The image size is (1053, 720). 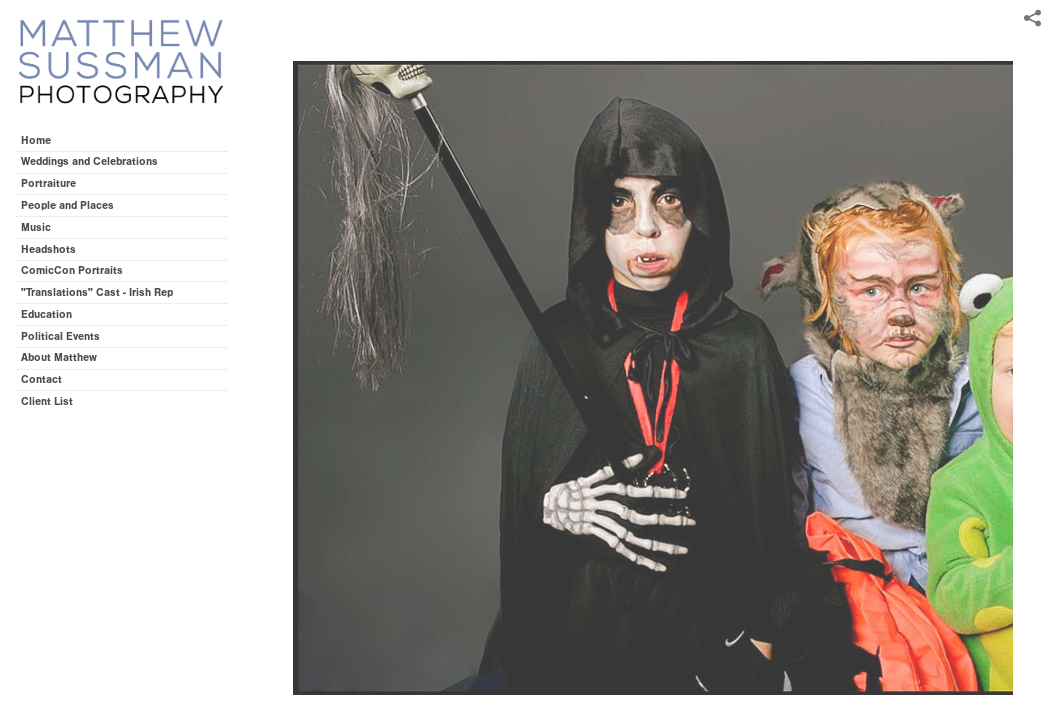 I want to click on People and Places, so click(x=67, y=205).